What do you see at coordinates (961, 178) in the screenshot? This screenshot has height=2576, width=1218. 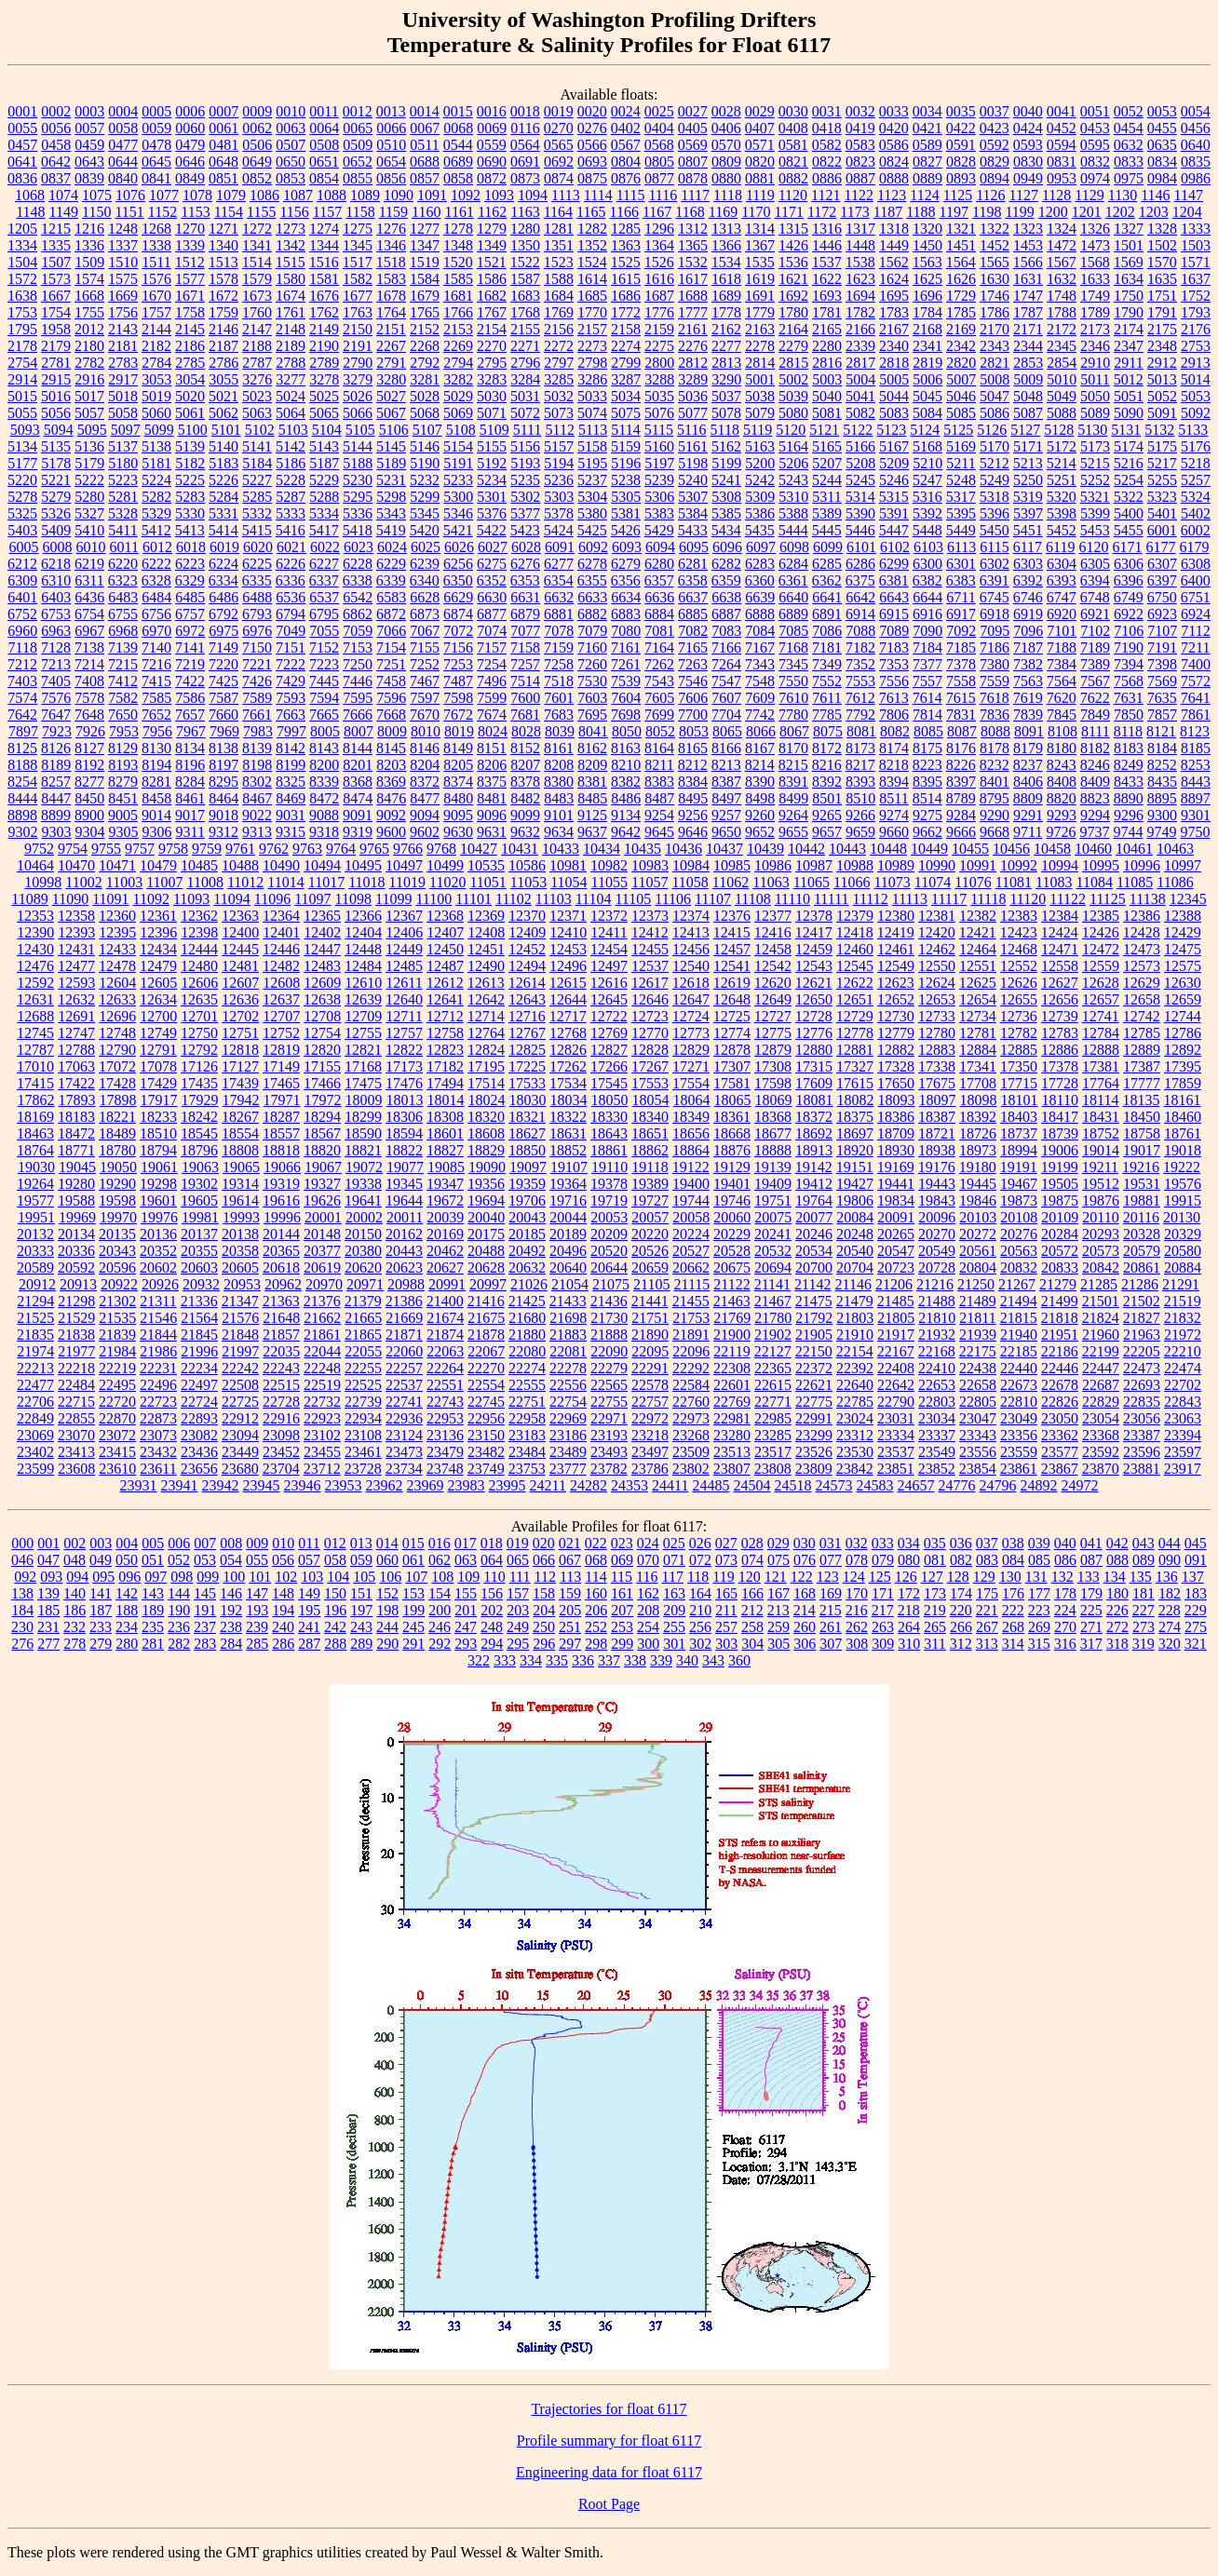 I see `0893` at bounding box center [961, 178].